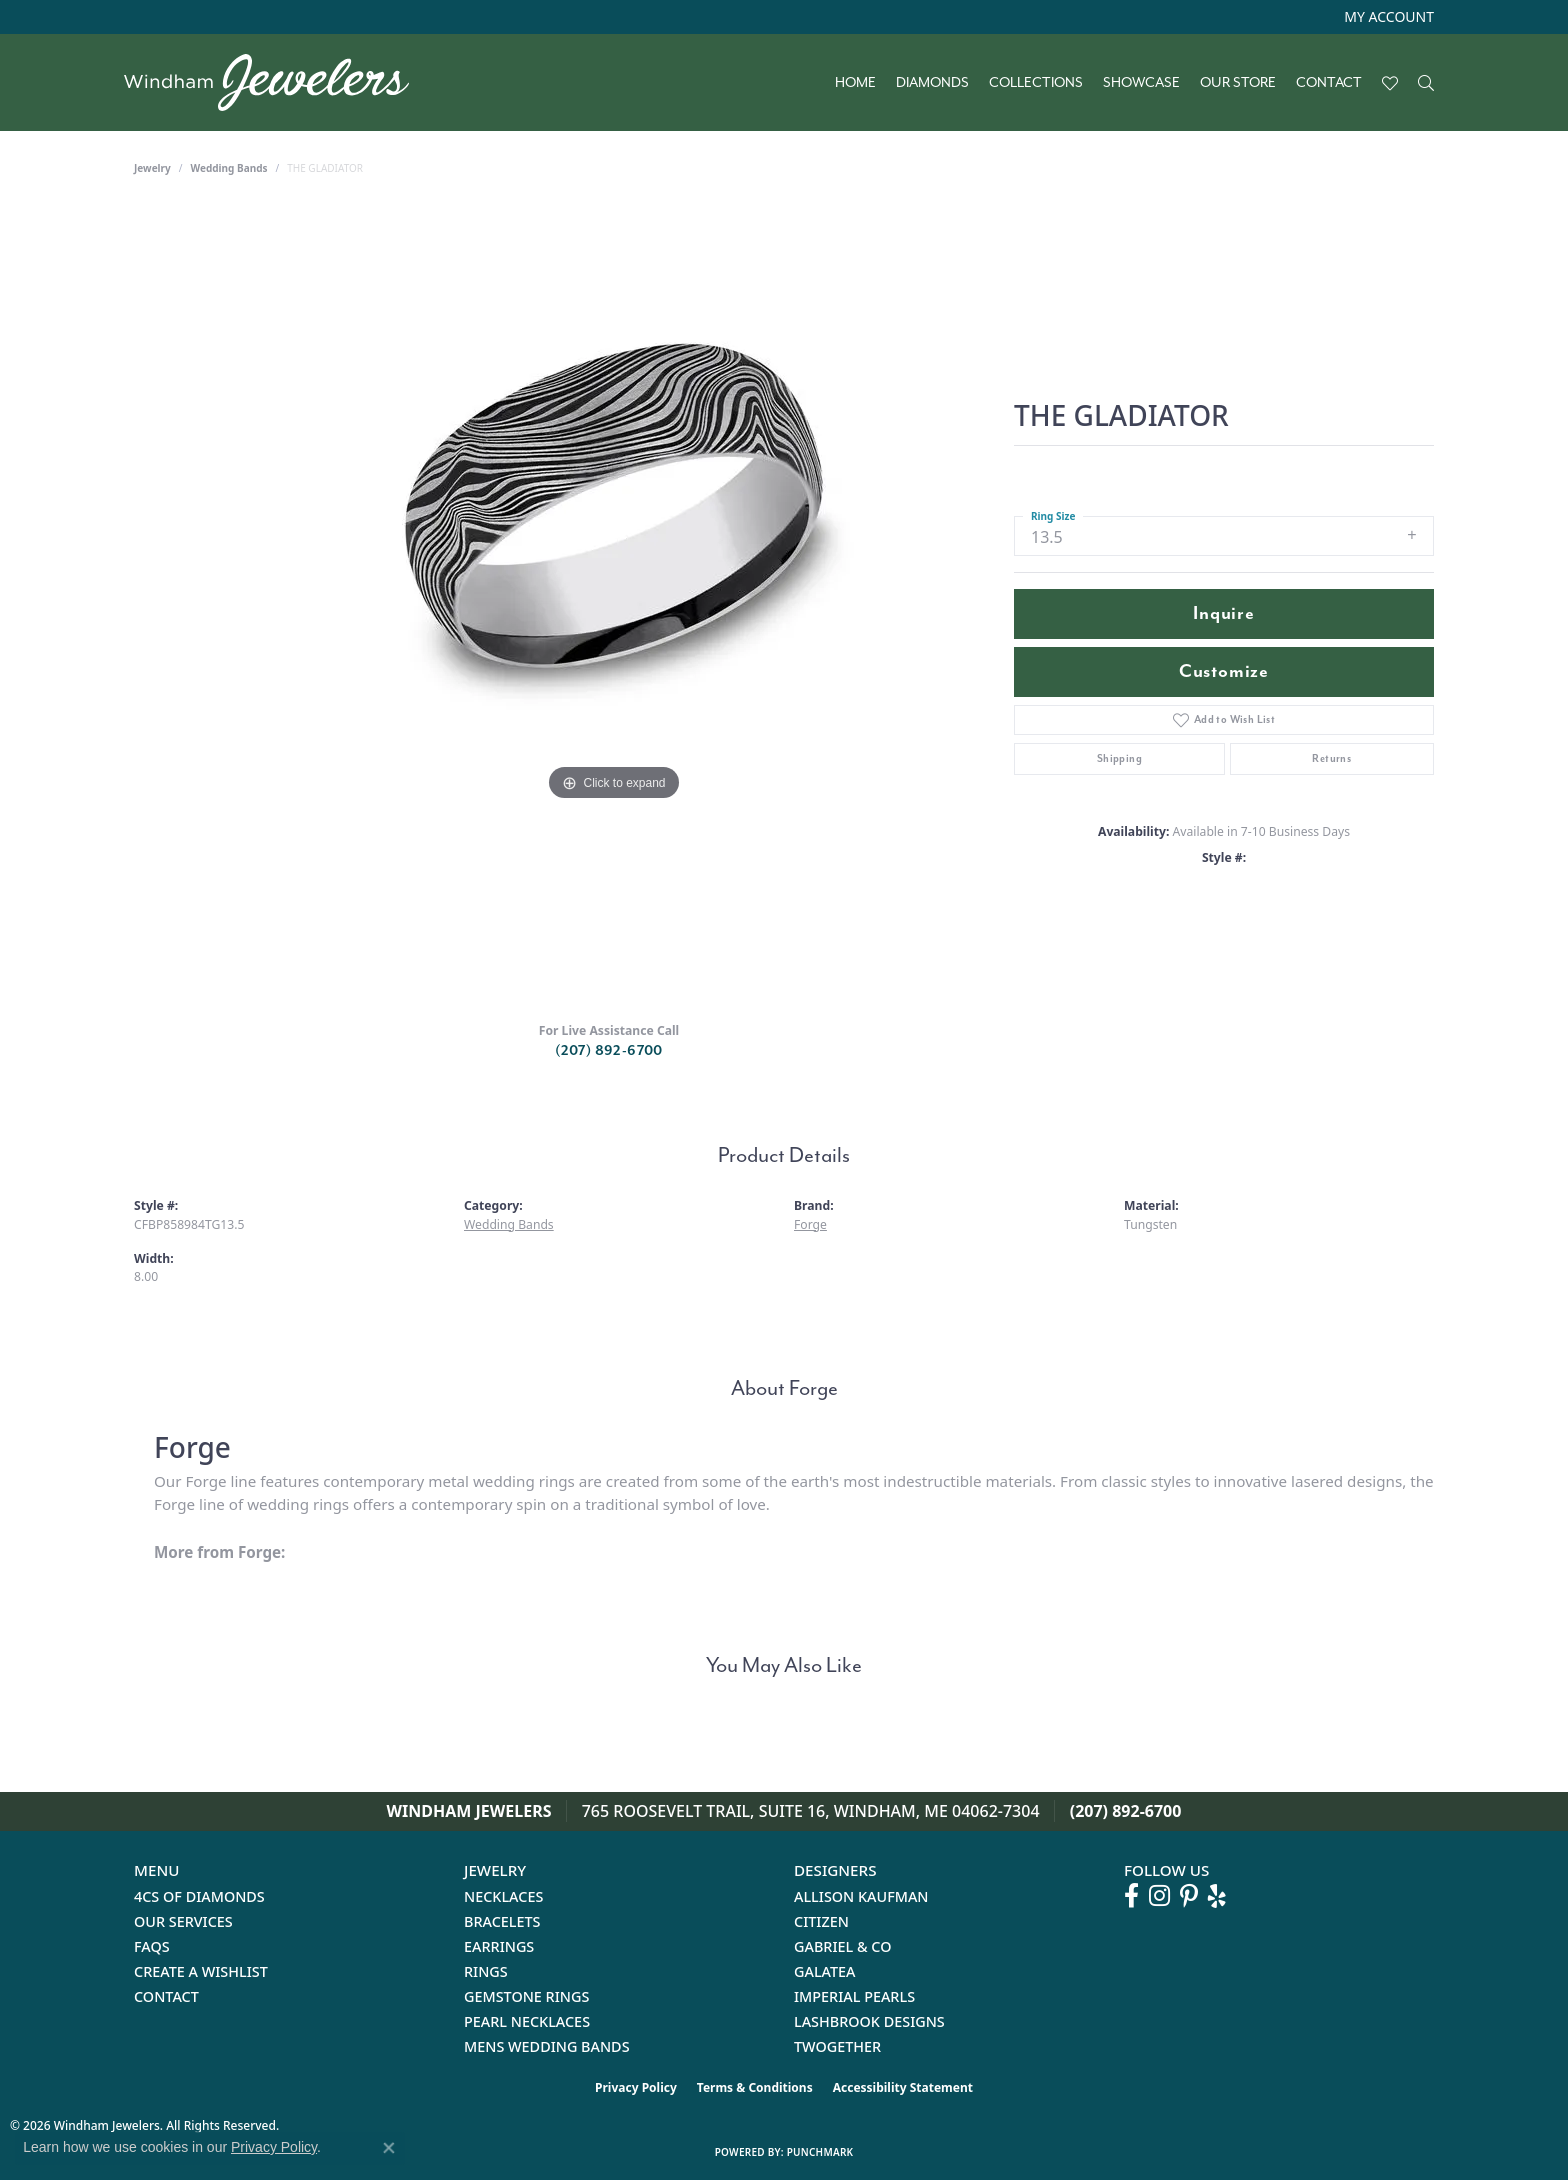  What do you see at coordinates (861, 1896) in the screenshot?
I see `Allison Kaufman` at bounding box center [861, 1896].